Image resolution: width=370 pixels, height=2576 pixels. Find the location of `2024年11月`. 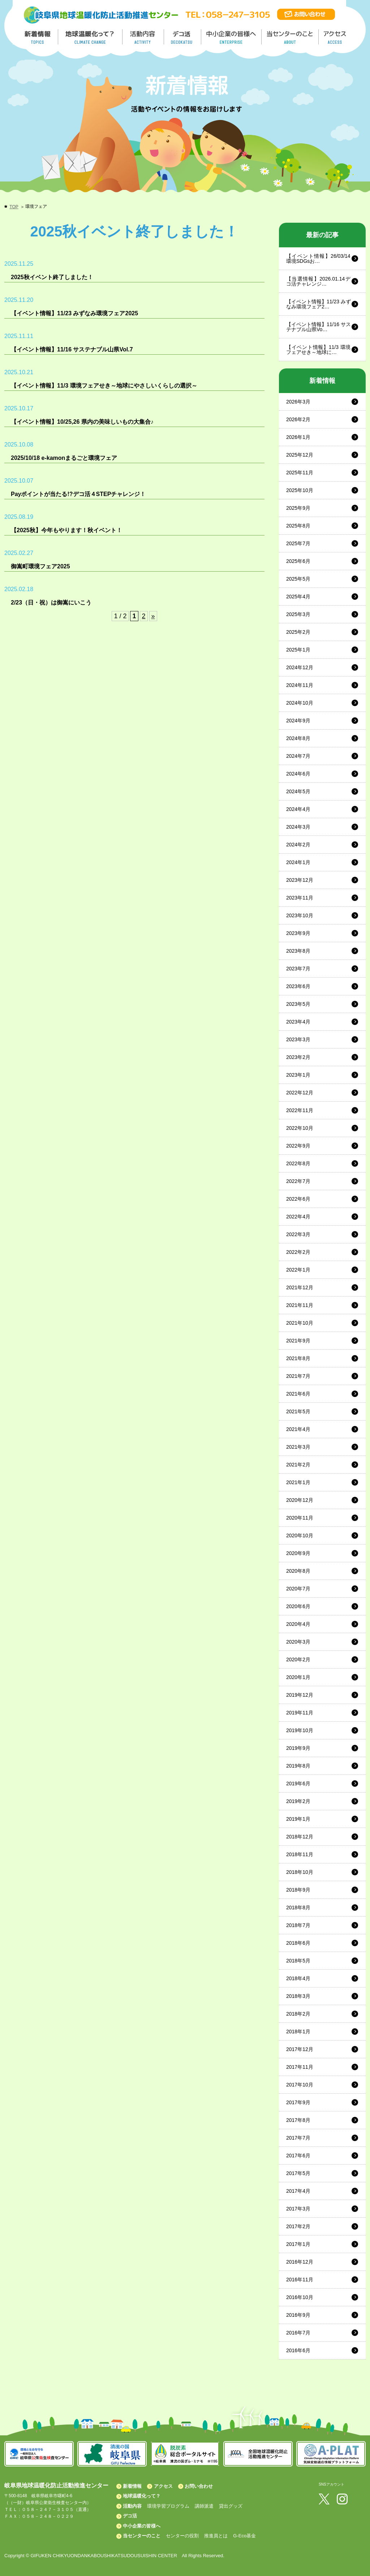

2024年11月 is located at coordinates (299, 685).